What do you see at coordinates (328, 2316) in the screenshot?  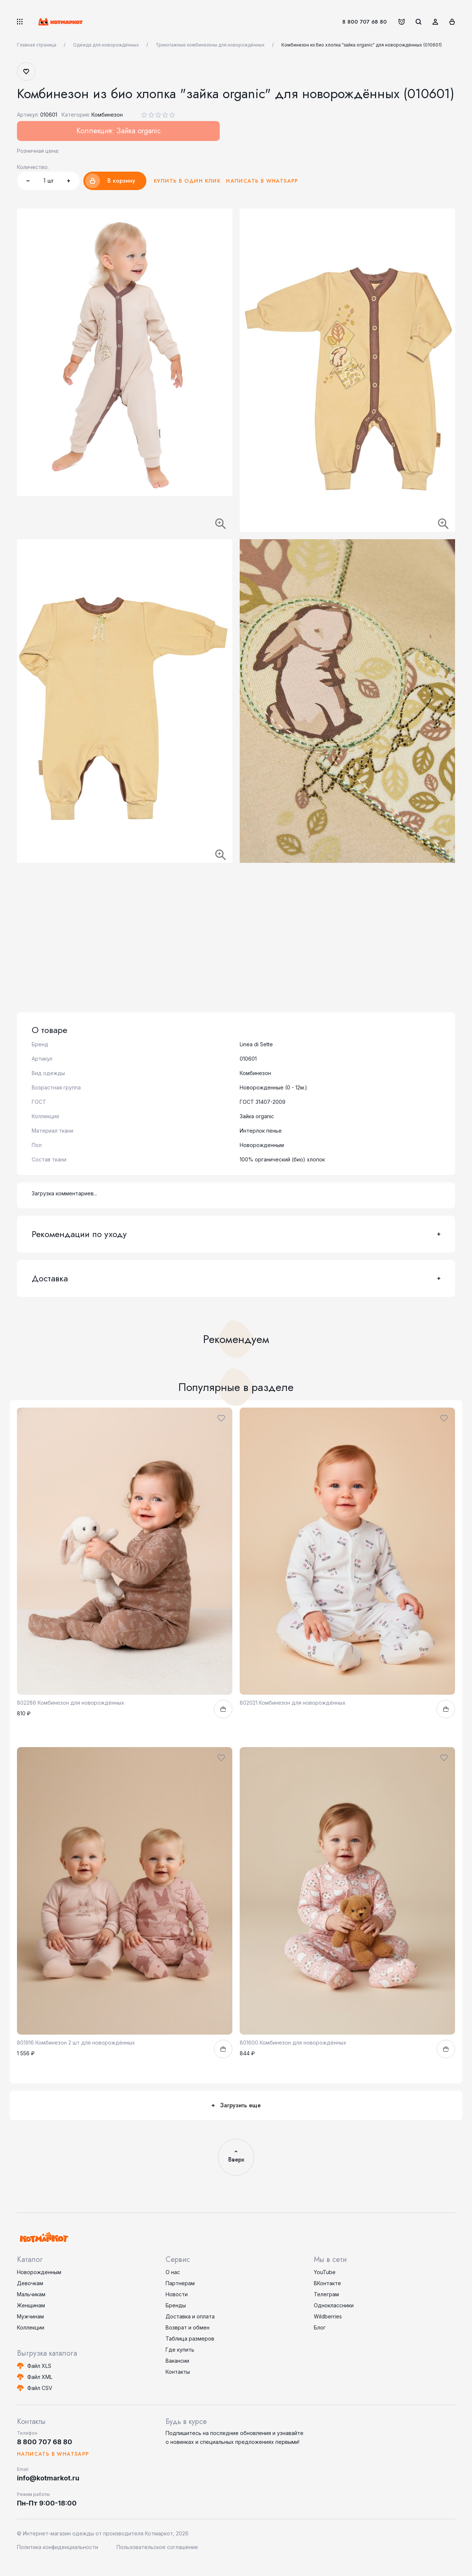 I see `Wildberries` at bounding box center [328, 2316].